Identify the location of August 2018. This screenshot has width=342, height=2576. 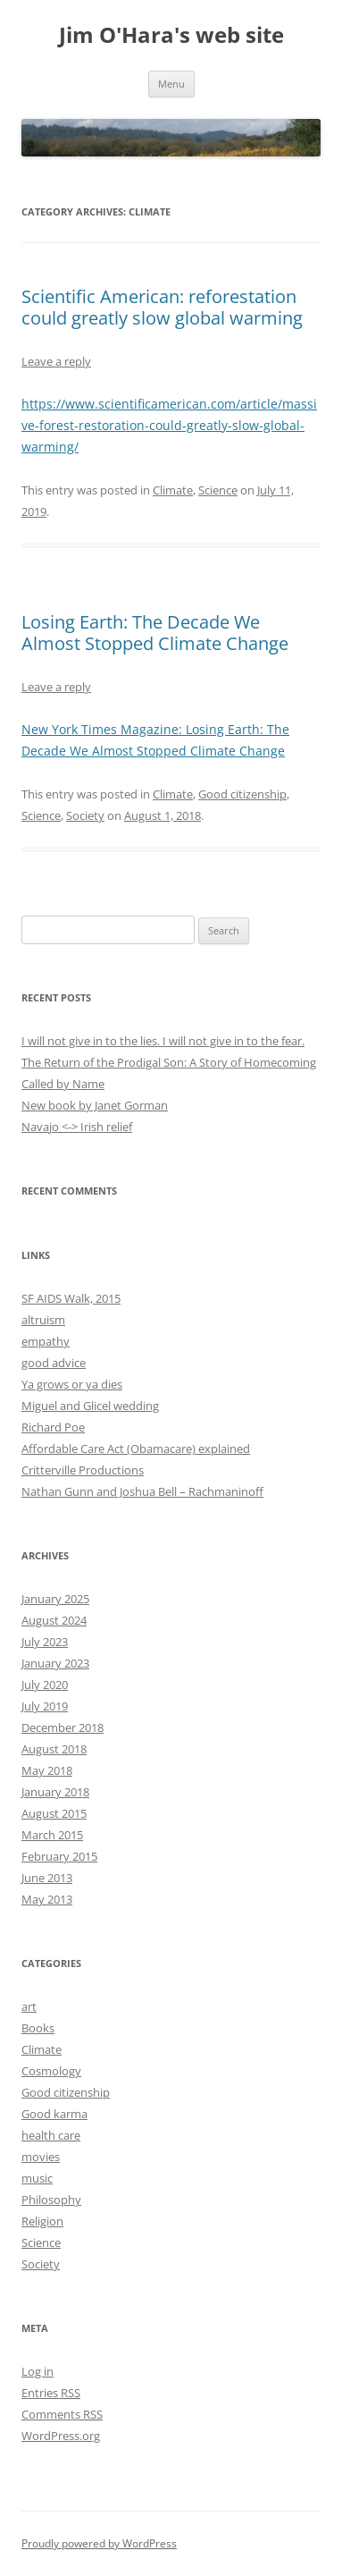
(54, 1749).